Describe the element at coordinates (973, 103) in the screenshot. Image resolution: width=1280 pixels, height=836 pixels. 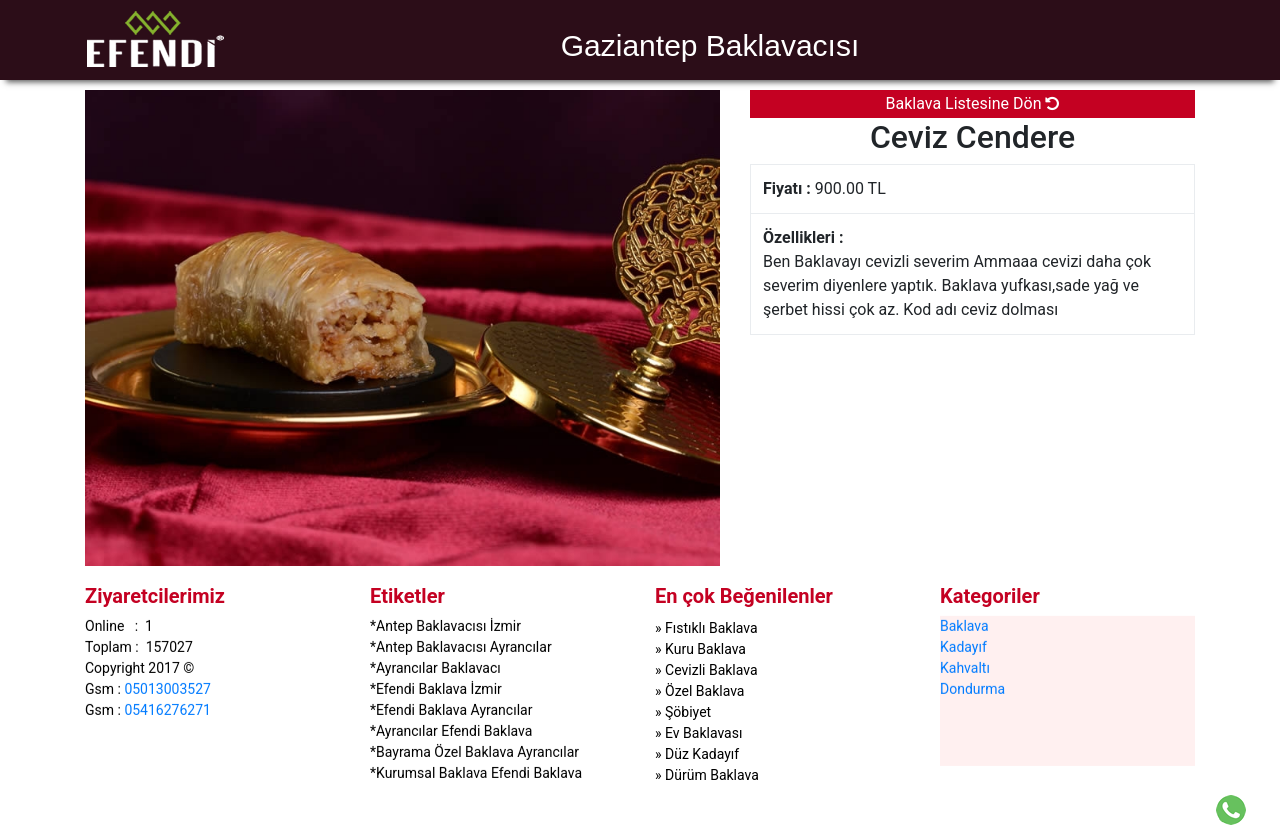
I see `Baklava Listesine Dön` at that location.